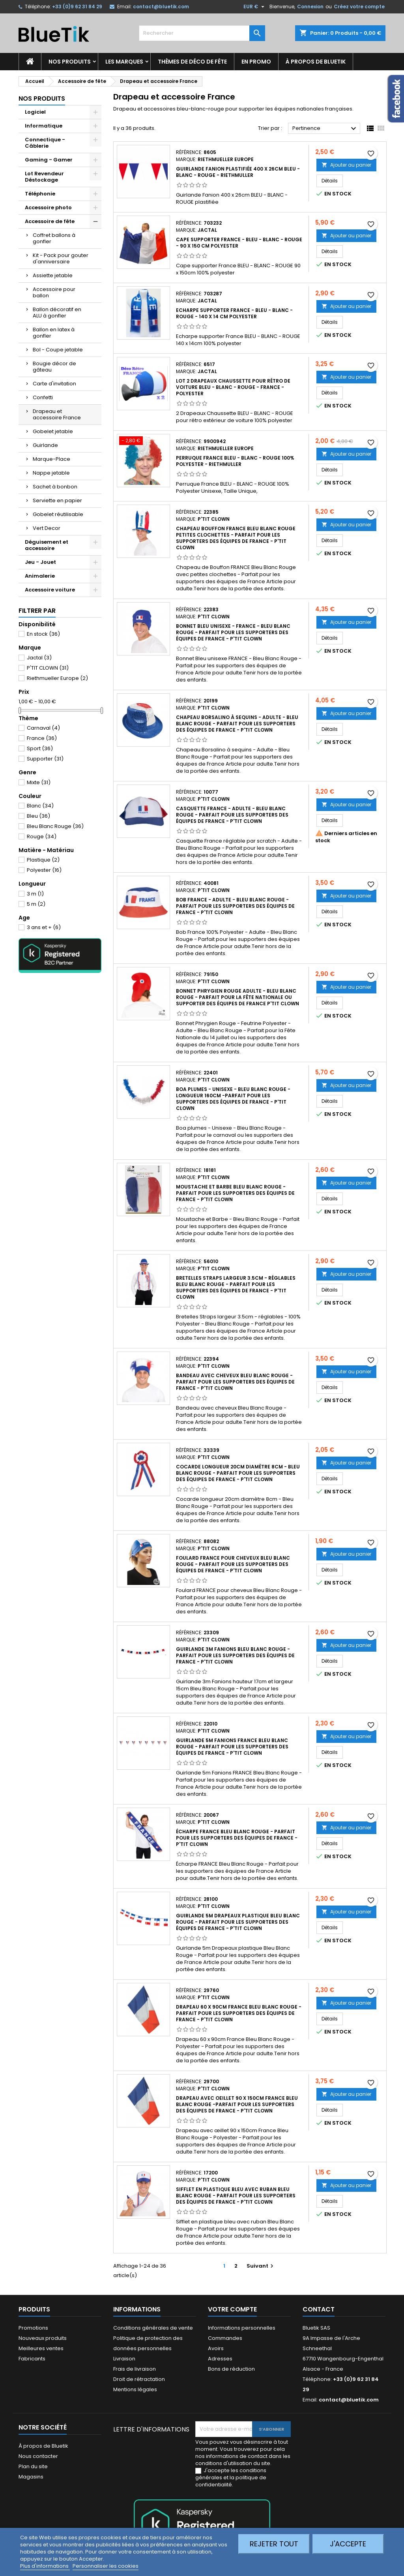 The width and height of the screenshot is (404, 2576). What do you see at coordinates (233, 632) in the screenshot?
I see `Bonnet Bleu Unisexe - FRANCE - Bleu Blanc Rouge - Parfait pour les supporters des équipes de France - P'tit Clown` at bounding box center [233, 632].